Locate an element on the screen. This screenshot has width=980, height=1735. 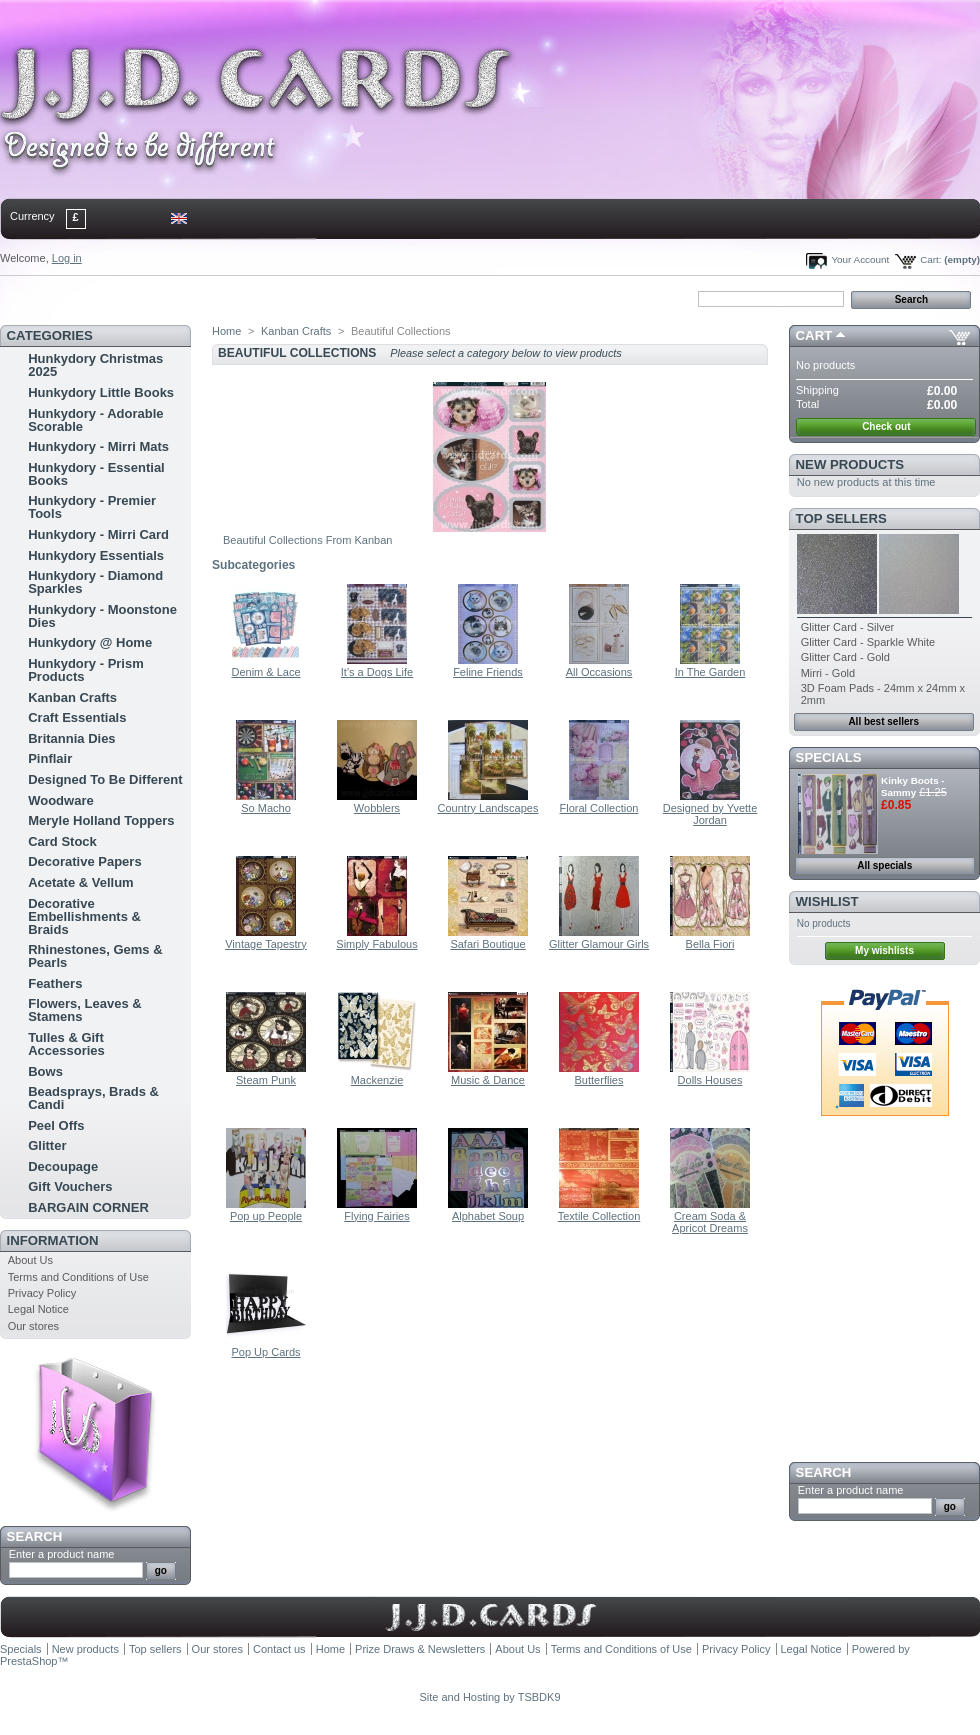
Hunkydory - Adorable Scorable is located at coordinates (95, 420).